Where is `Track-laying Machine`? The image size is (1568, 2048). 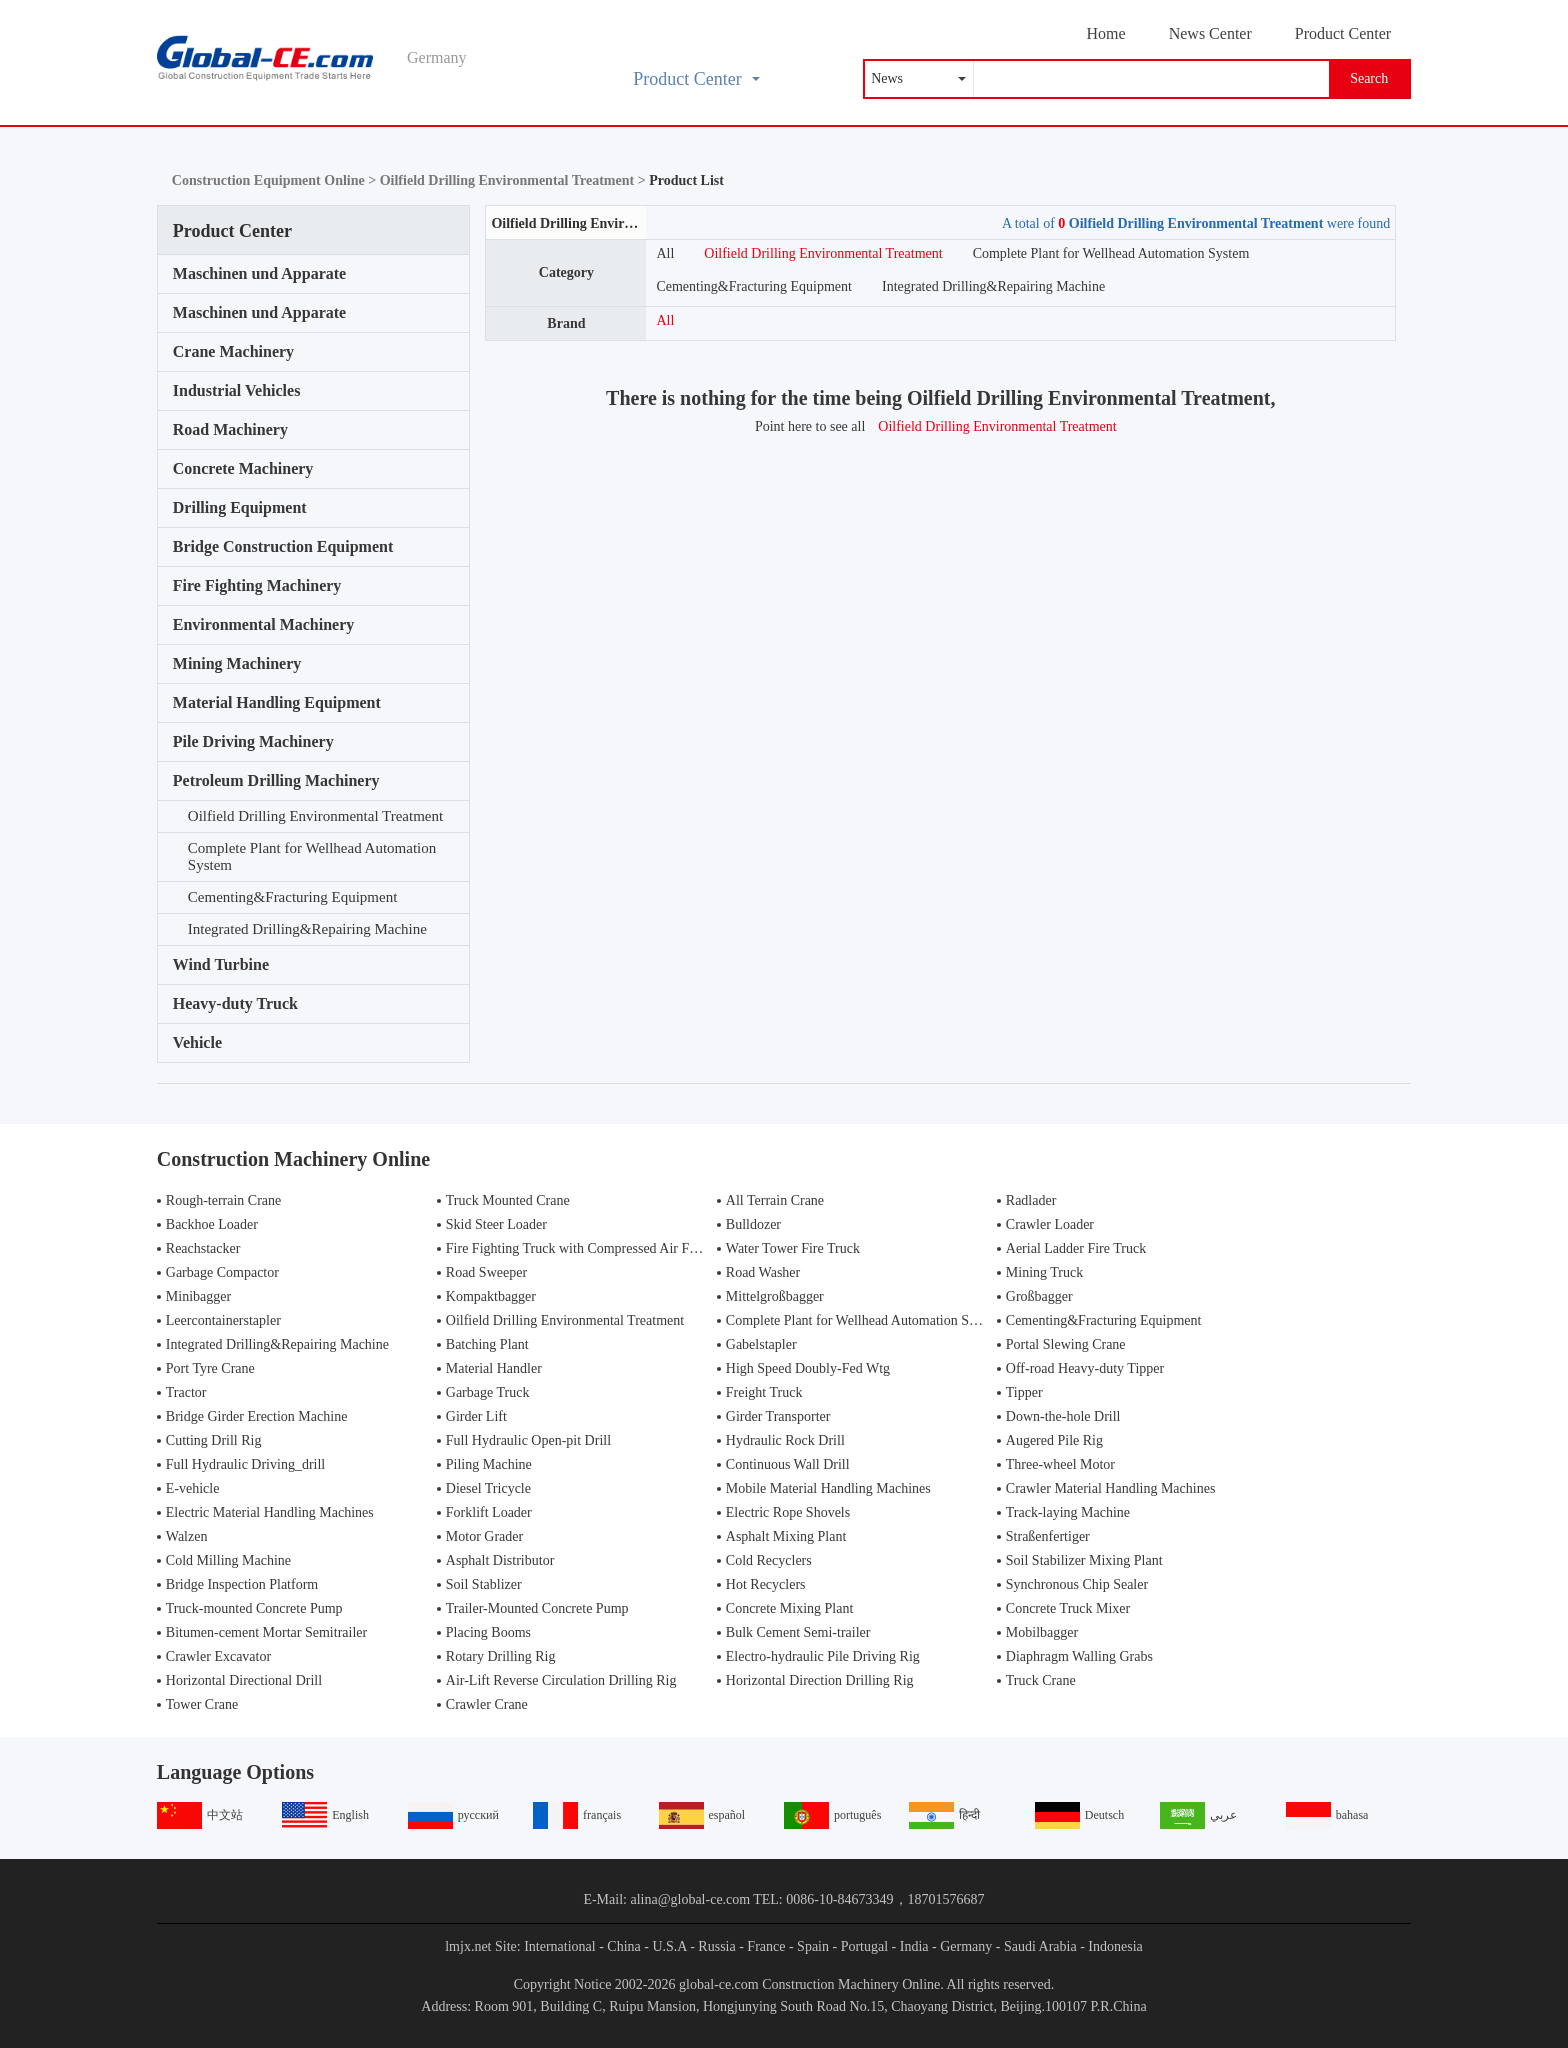 Track-laying Machine is located at coordinates (1068, 1512).